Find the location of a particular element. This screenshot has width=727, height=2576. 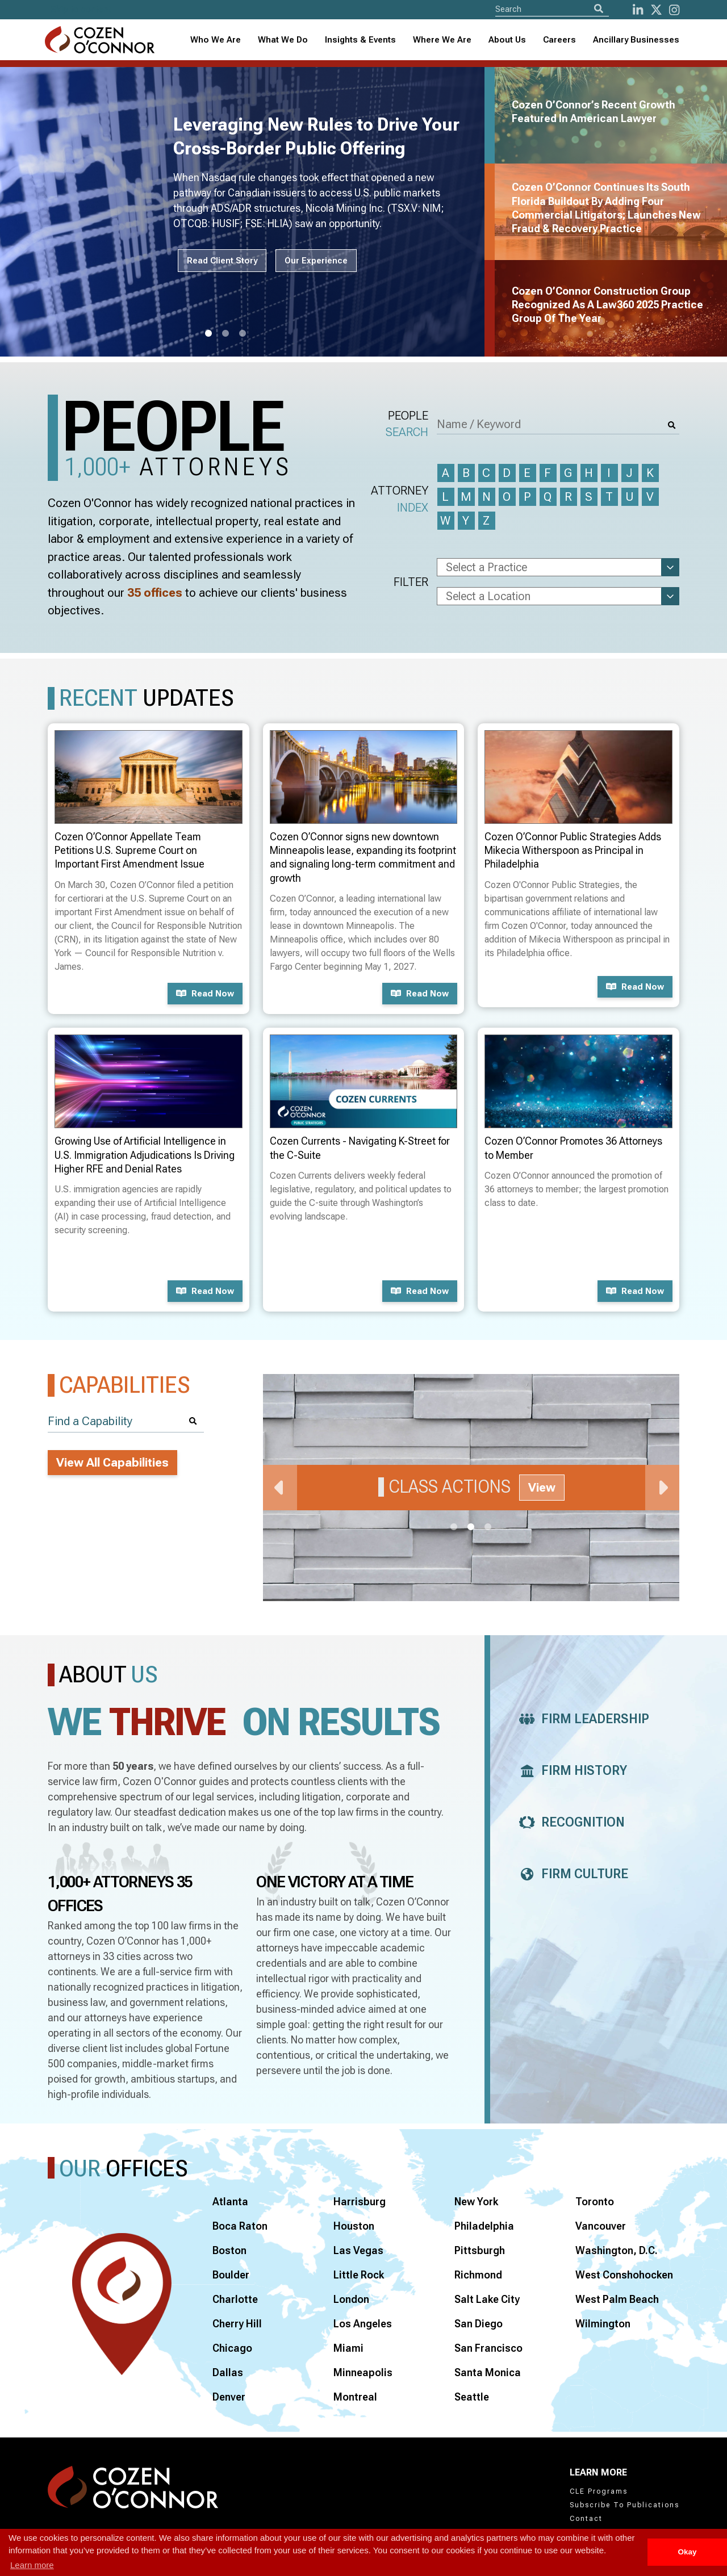

[Find a Capability] is located at coordinates (126, 1421).